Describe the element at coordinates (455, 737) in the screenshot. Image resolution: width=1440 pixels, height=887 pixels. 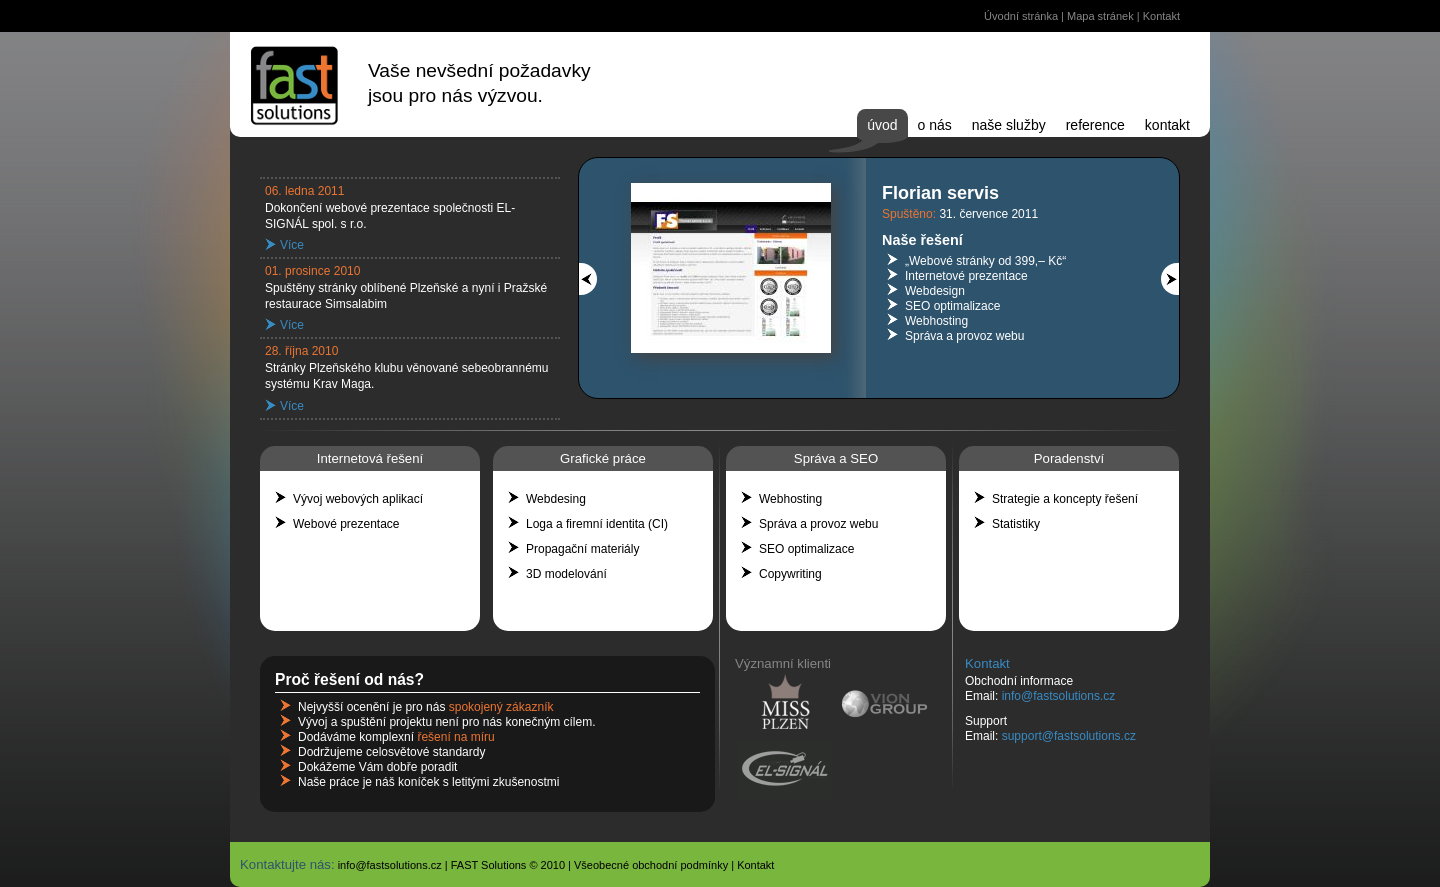
I see `řešení na míru` at that location.